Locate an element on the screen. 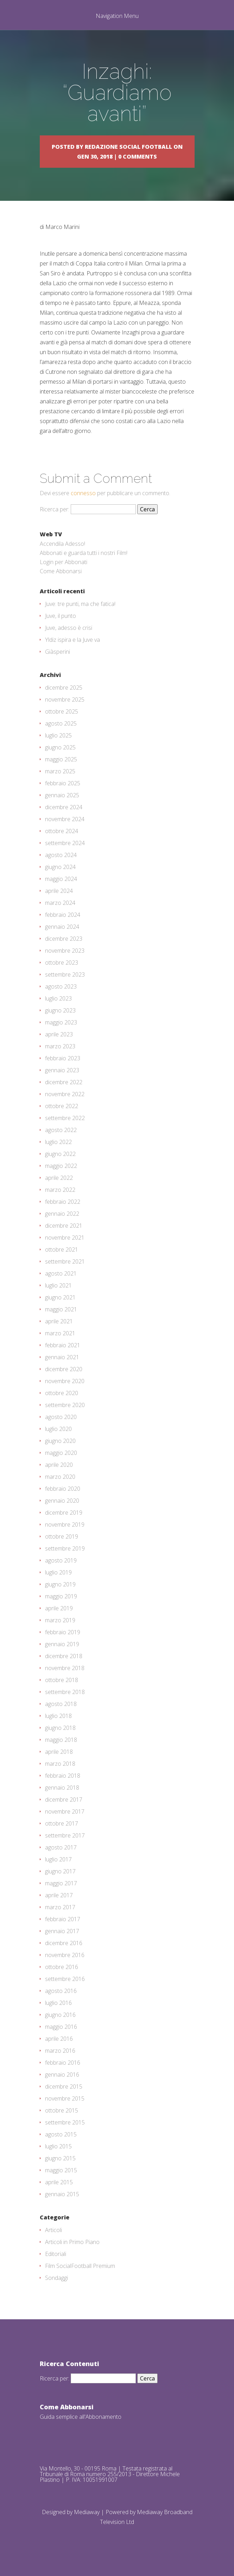 The width and height of the screenshot is (234, 2576). luglio 2017 is located at coordinates (58, 1859).